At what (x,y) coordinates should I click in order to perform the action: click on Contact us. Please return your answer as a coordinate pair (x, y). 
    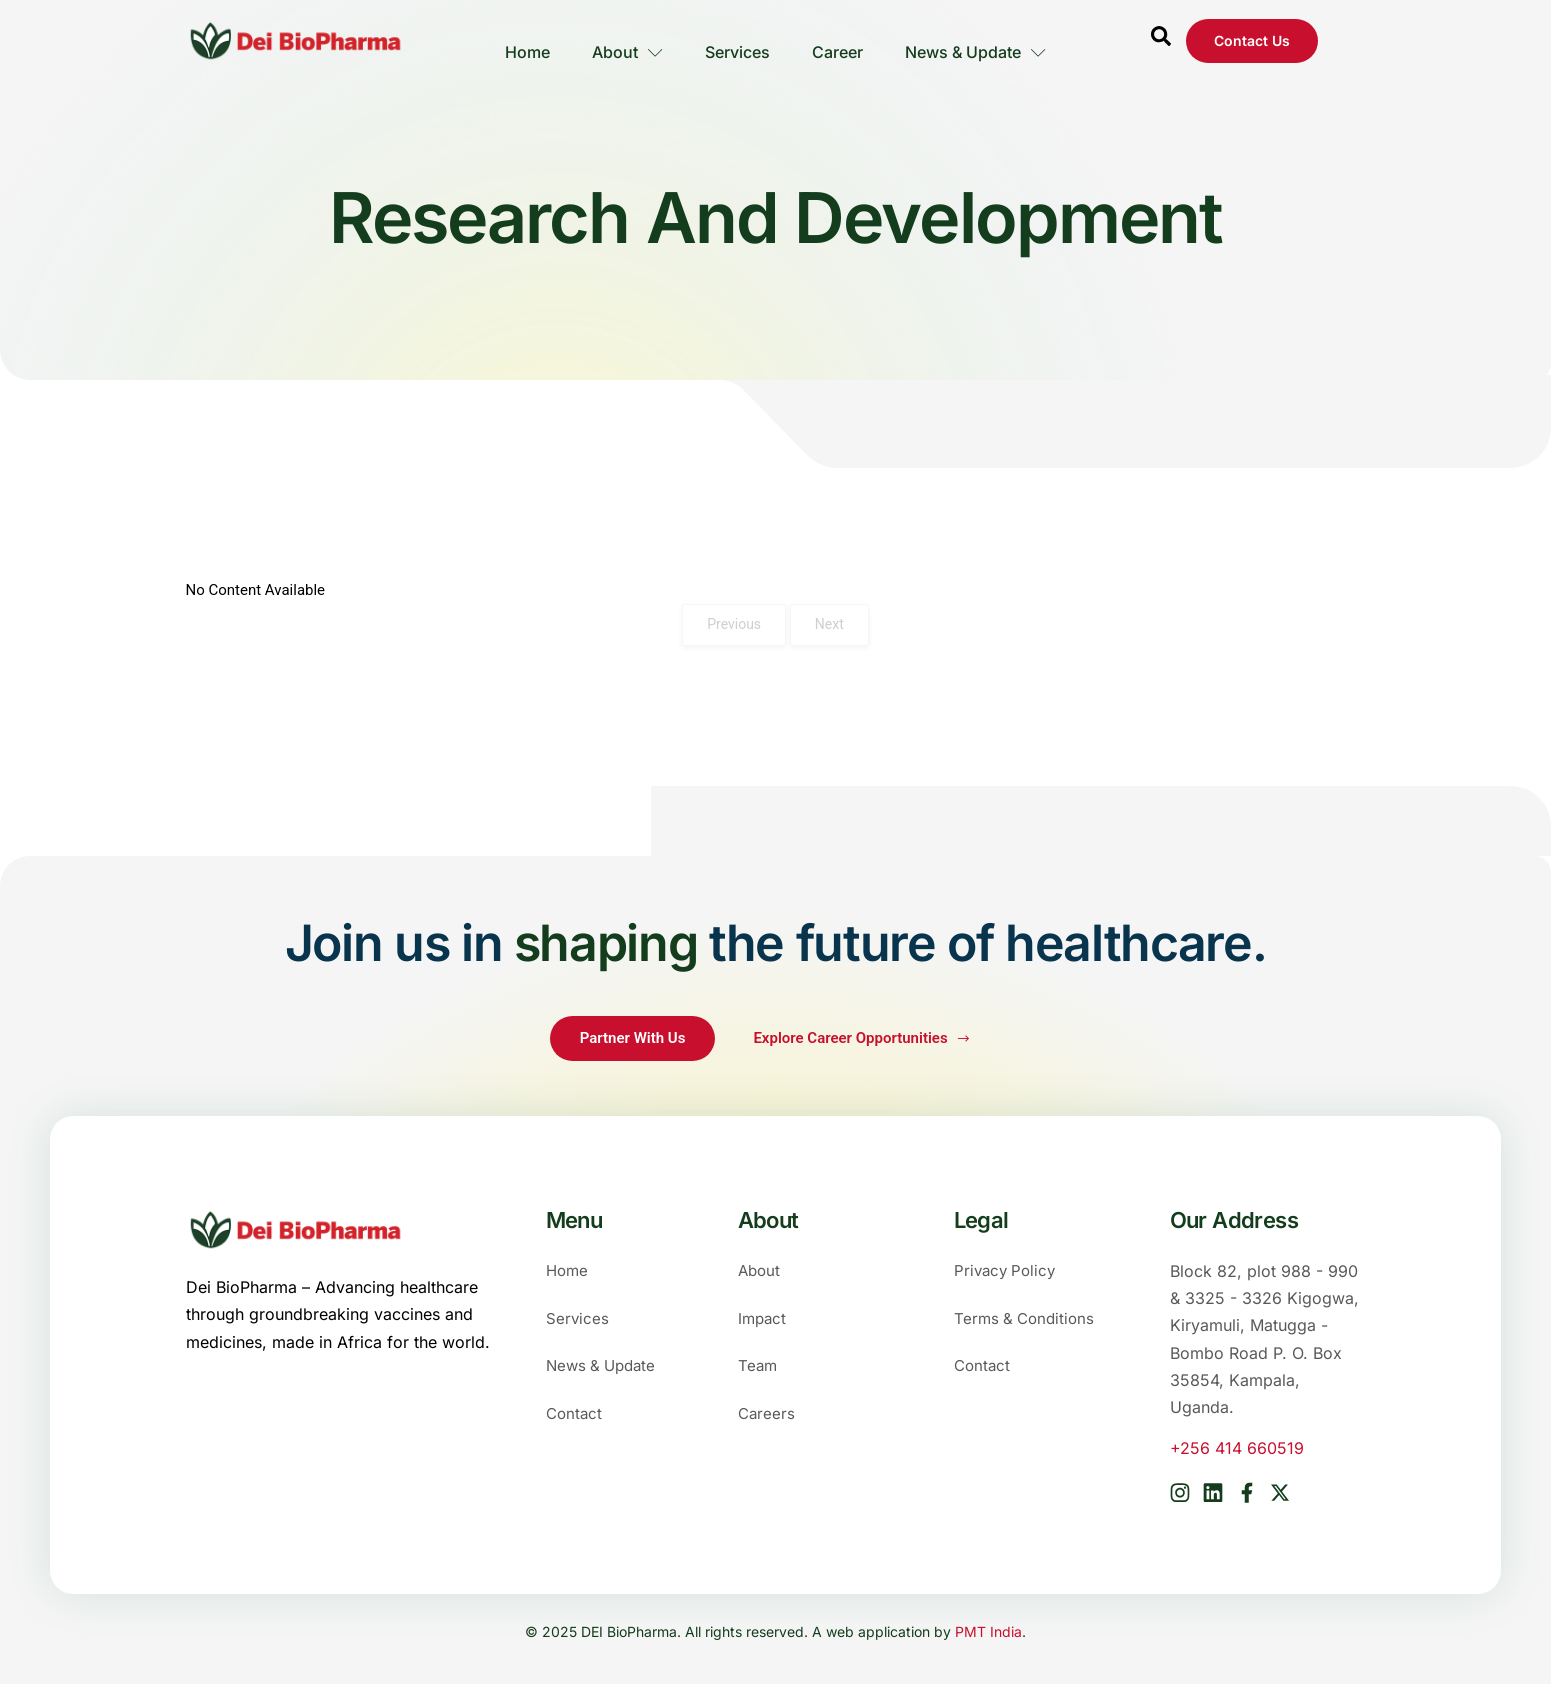
    Looking at the image, I should click on (1252, 40).